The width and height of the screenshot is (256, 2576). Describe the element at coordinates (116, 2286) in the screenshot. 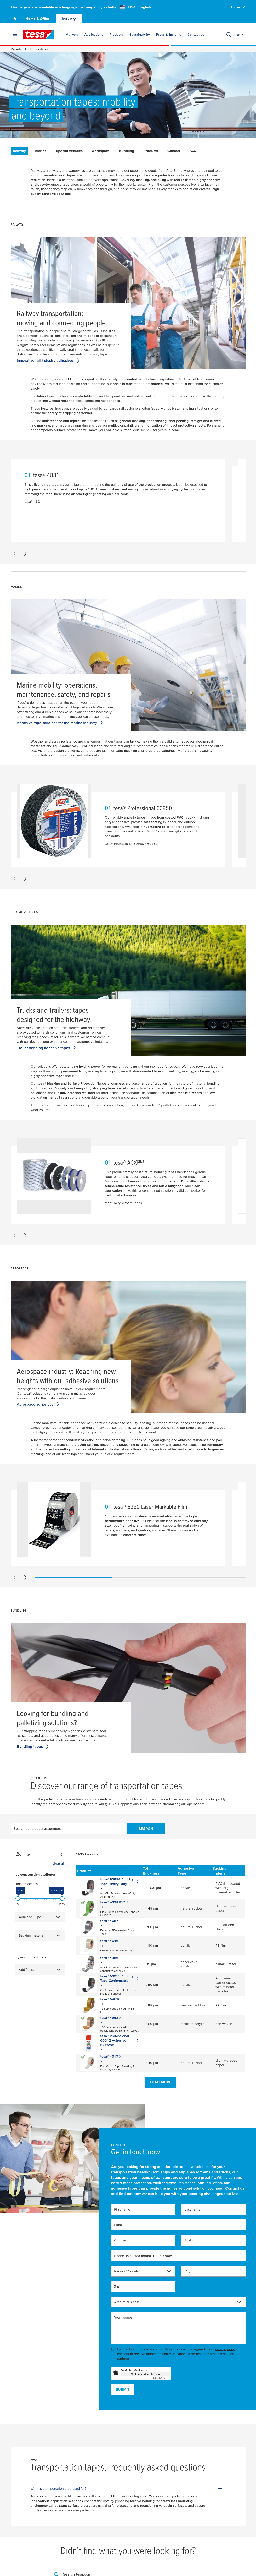

I see `Zip` at that location.